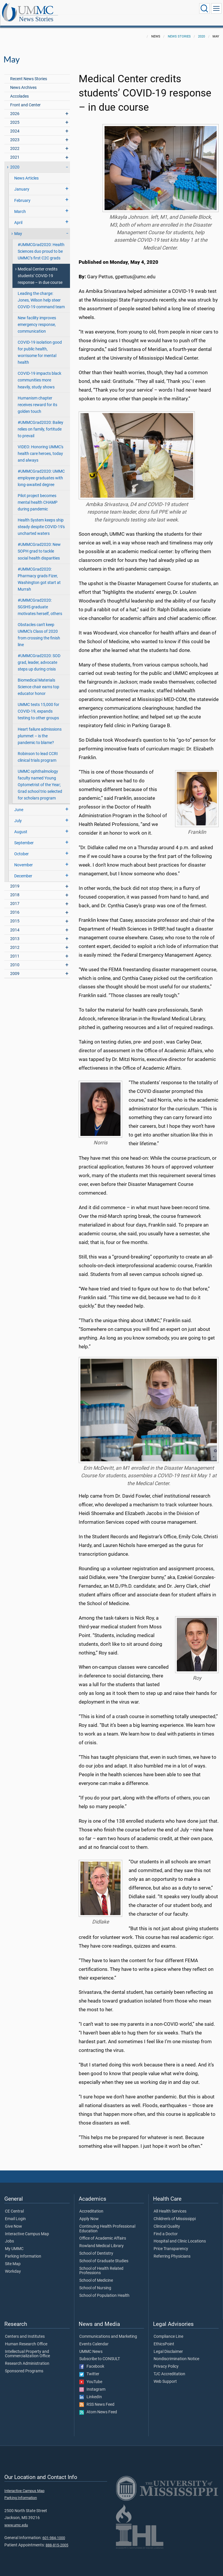 The image size is (223, 2576). Describe the element at coordinates (168, 2345) in the screenshot. I see `Legal Disclaimer` at that location.